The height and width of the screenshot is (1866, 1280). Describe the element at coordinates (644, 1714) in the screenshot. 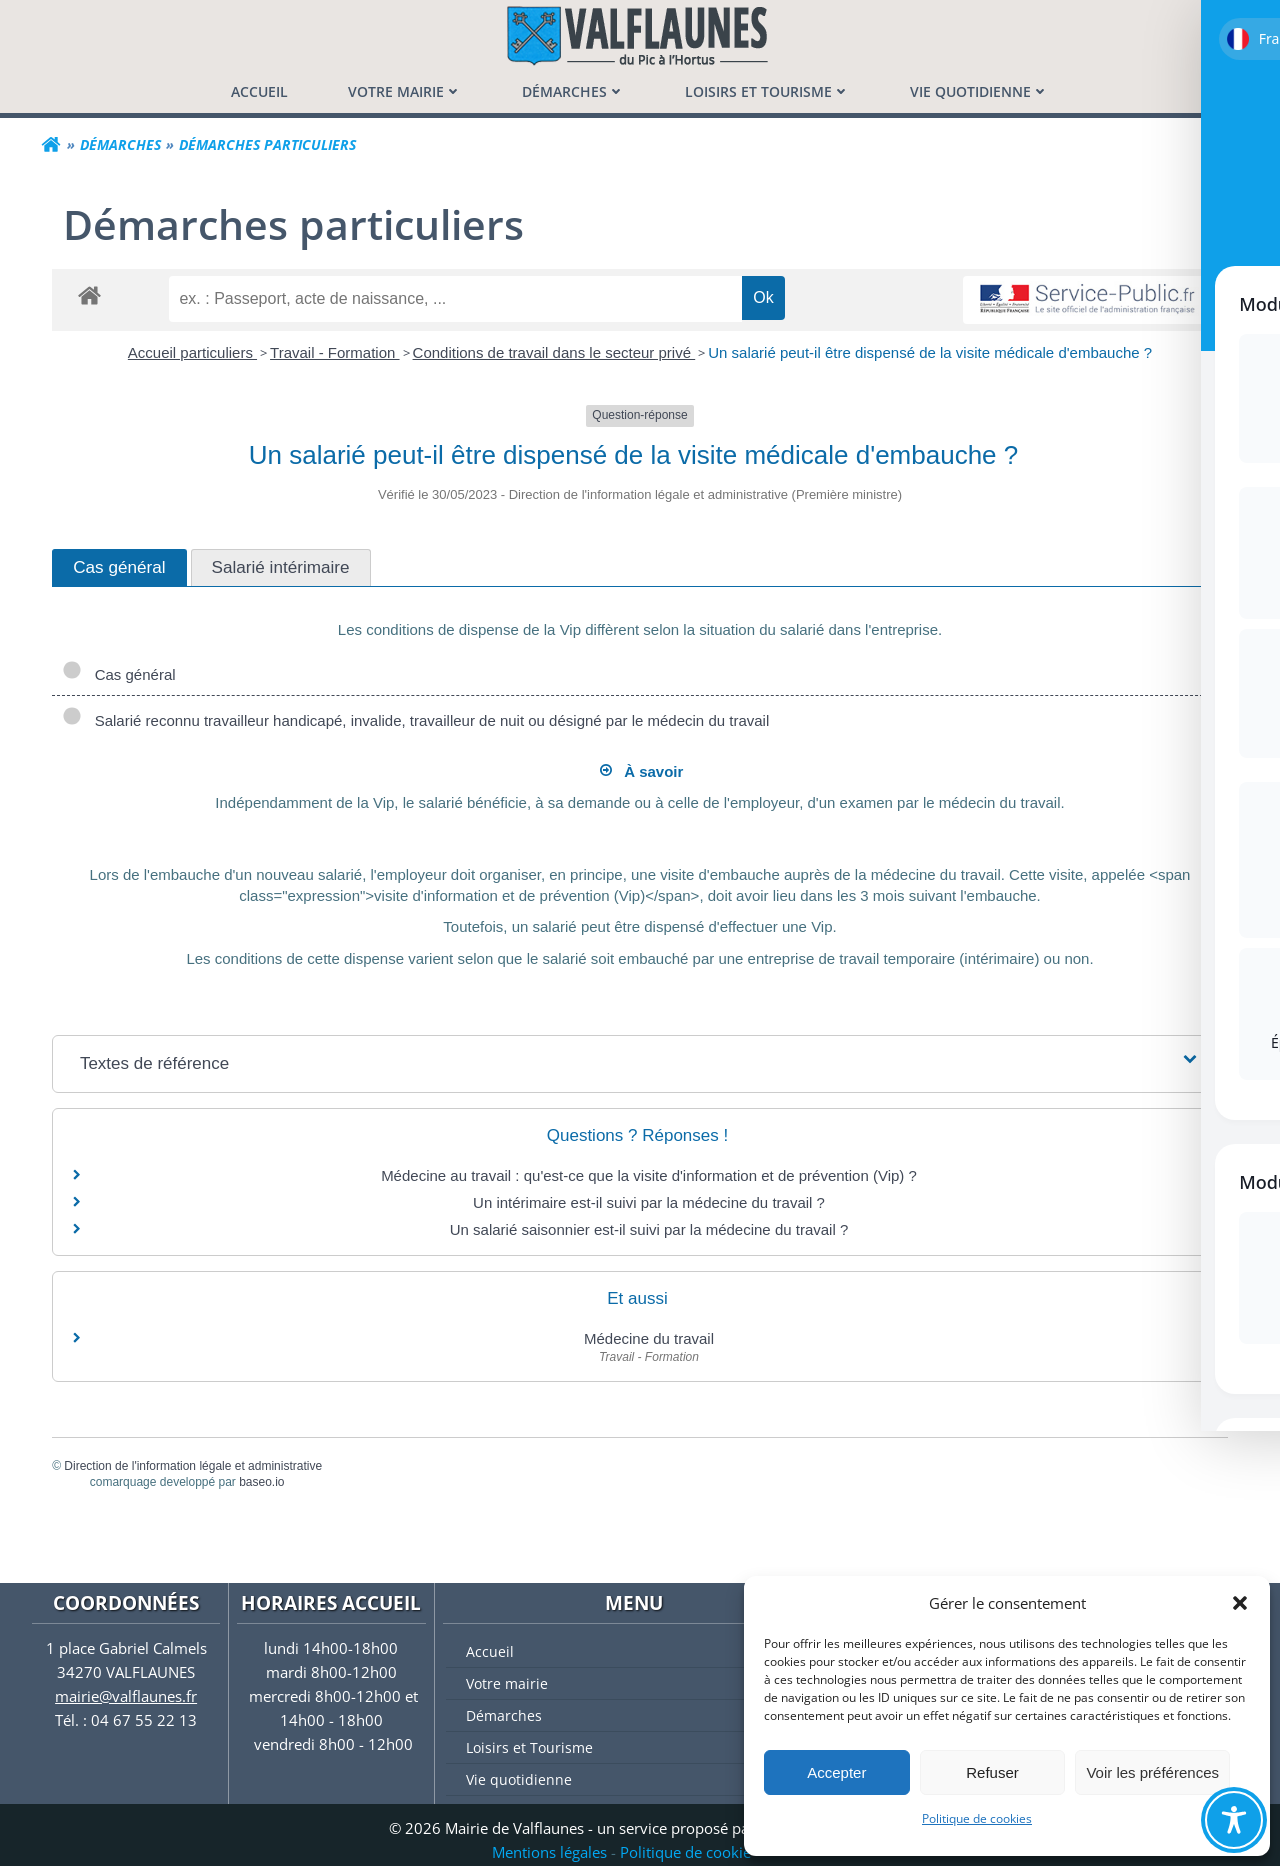

I see `Démarches` at that location.